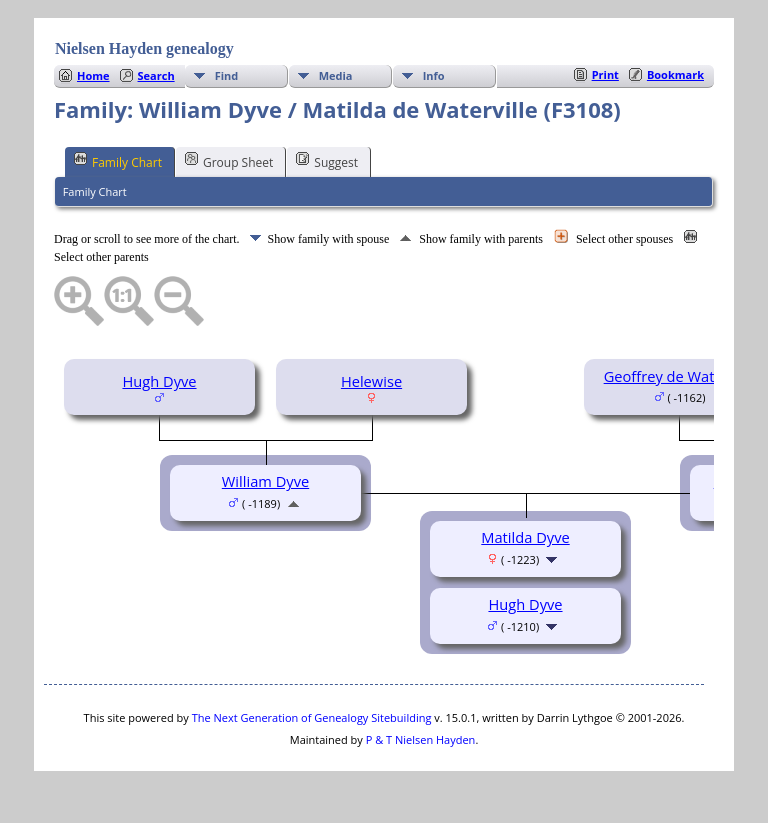  I want to click on Suggest, so click(327, 161).